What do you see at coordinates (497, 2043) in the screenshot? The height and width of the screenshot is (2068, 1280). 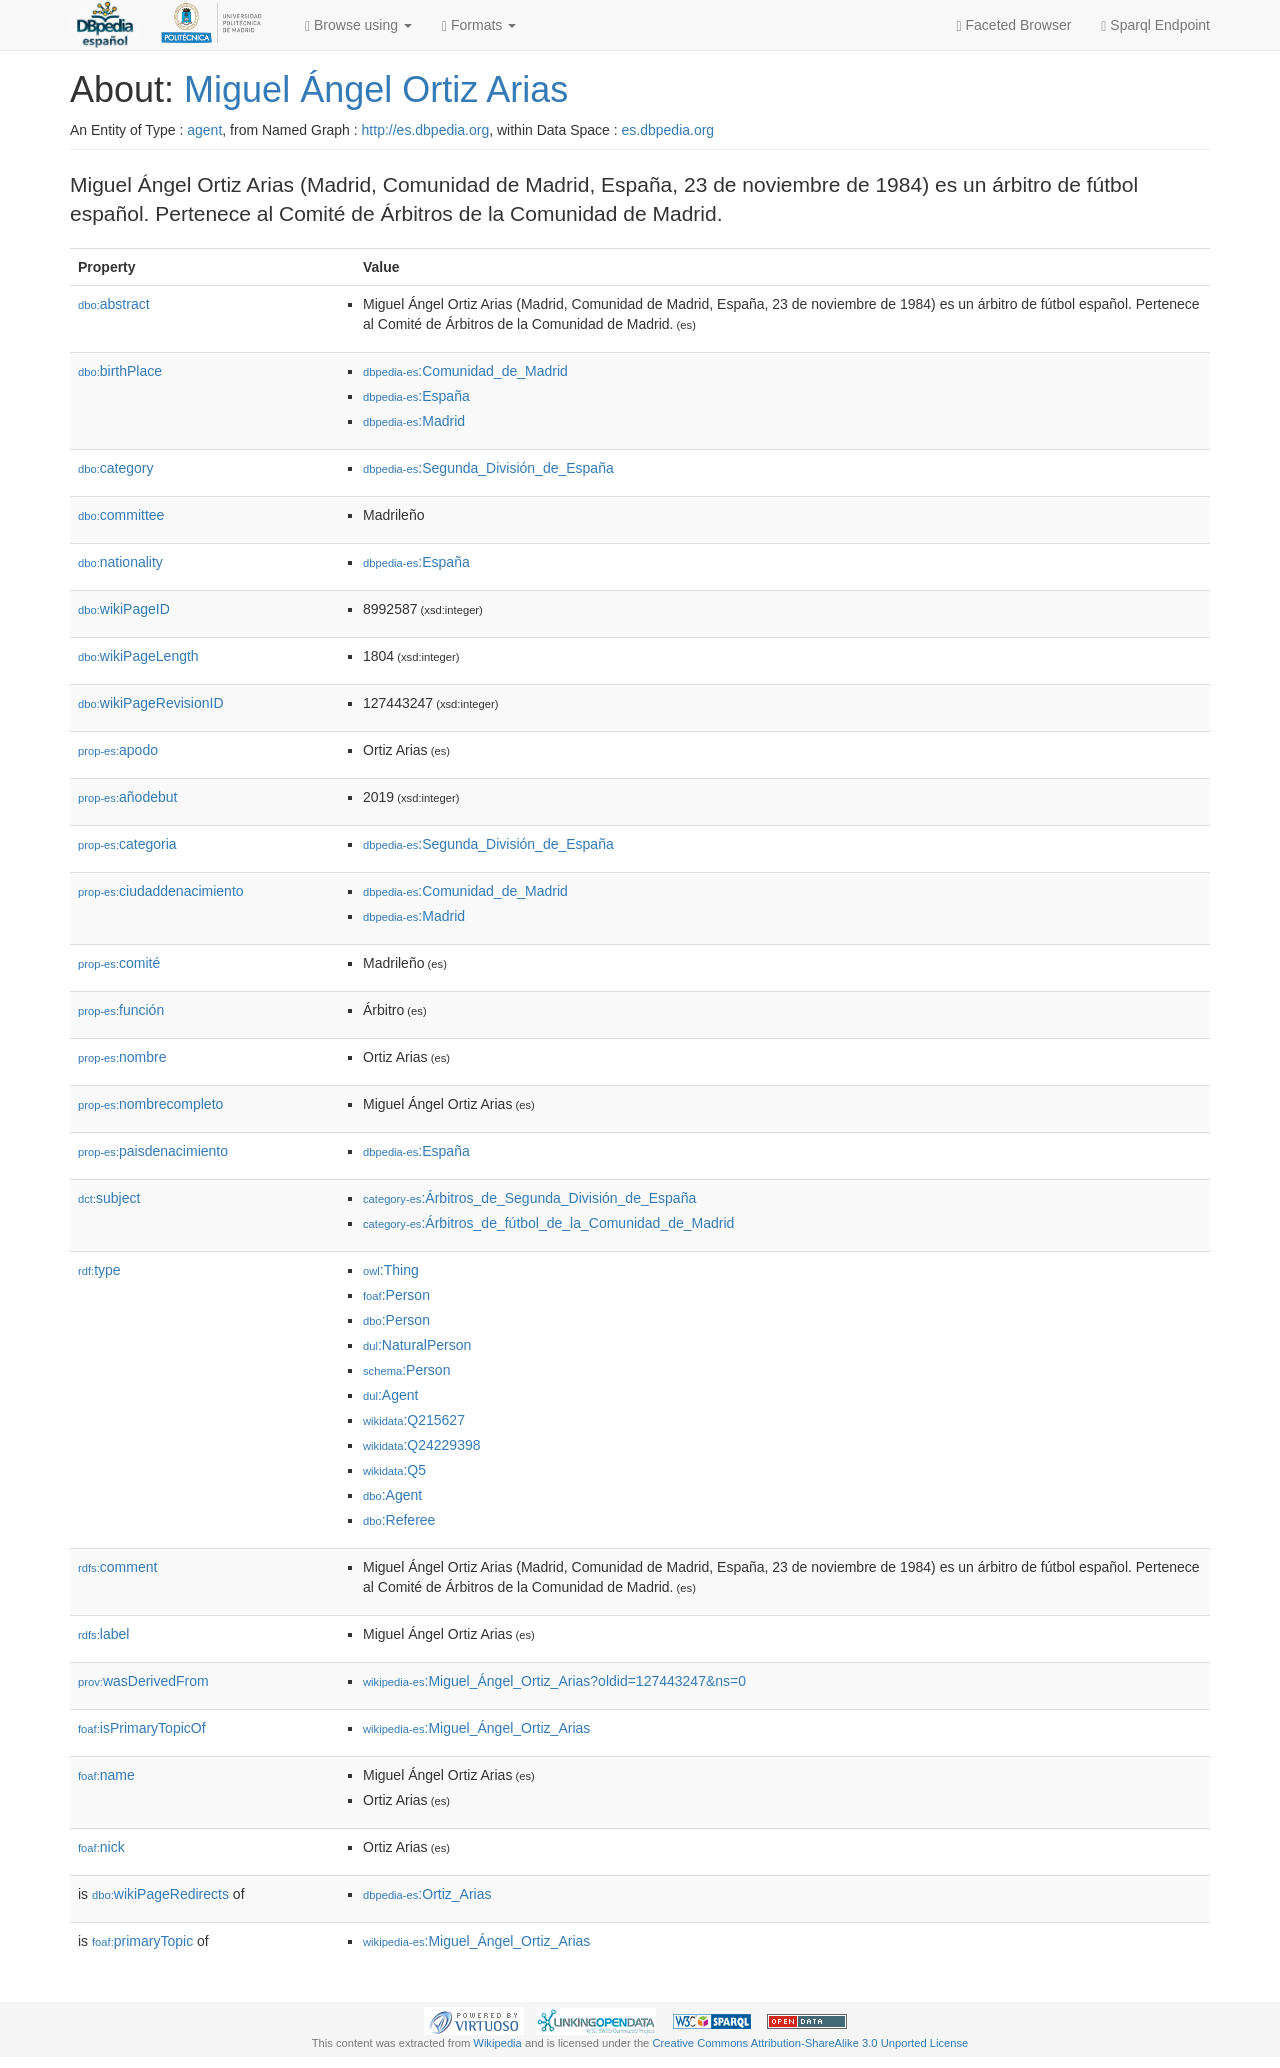 I see `Wikipedia` at bounding box center [497, 2043].